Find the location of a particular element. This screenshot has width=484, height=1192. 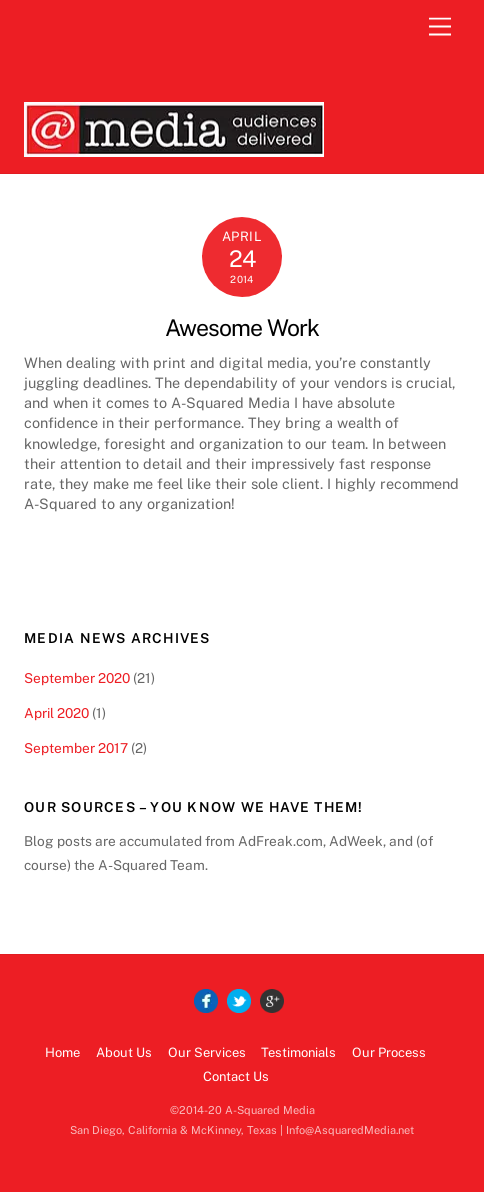

September 2017 is located at coordinates (76, 748).